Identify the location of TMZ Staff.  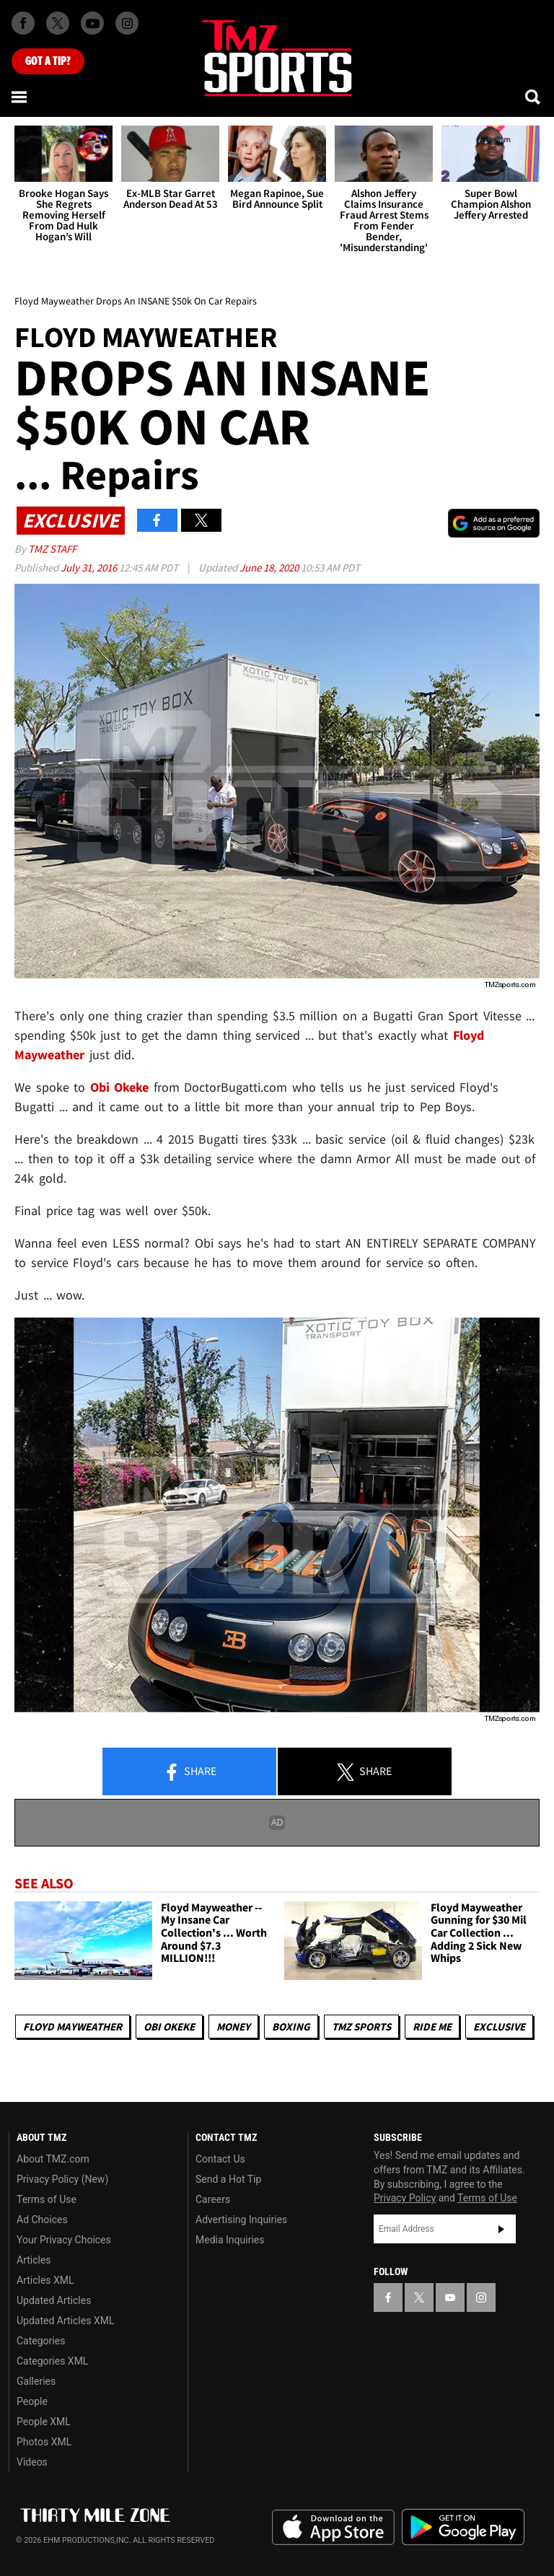
(52, 549).